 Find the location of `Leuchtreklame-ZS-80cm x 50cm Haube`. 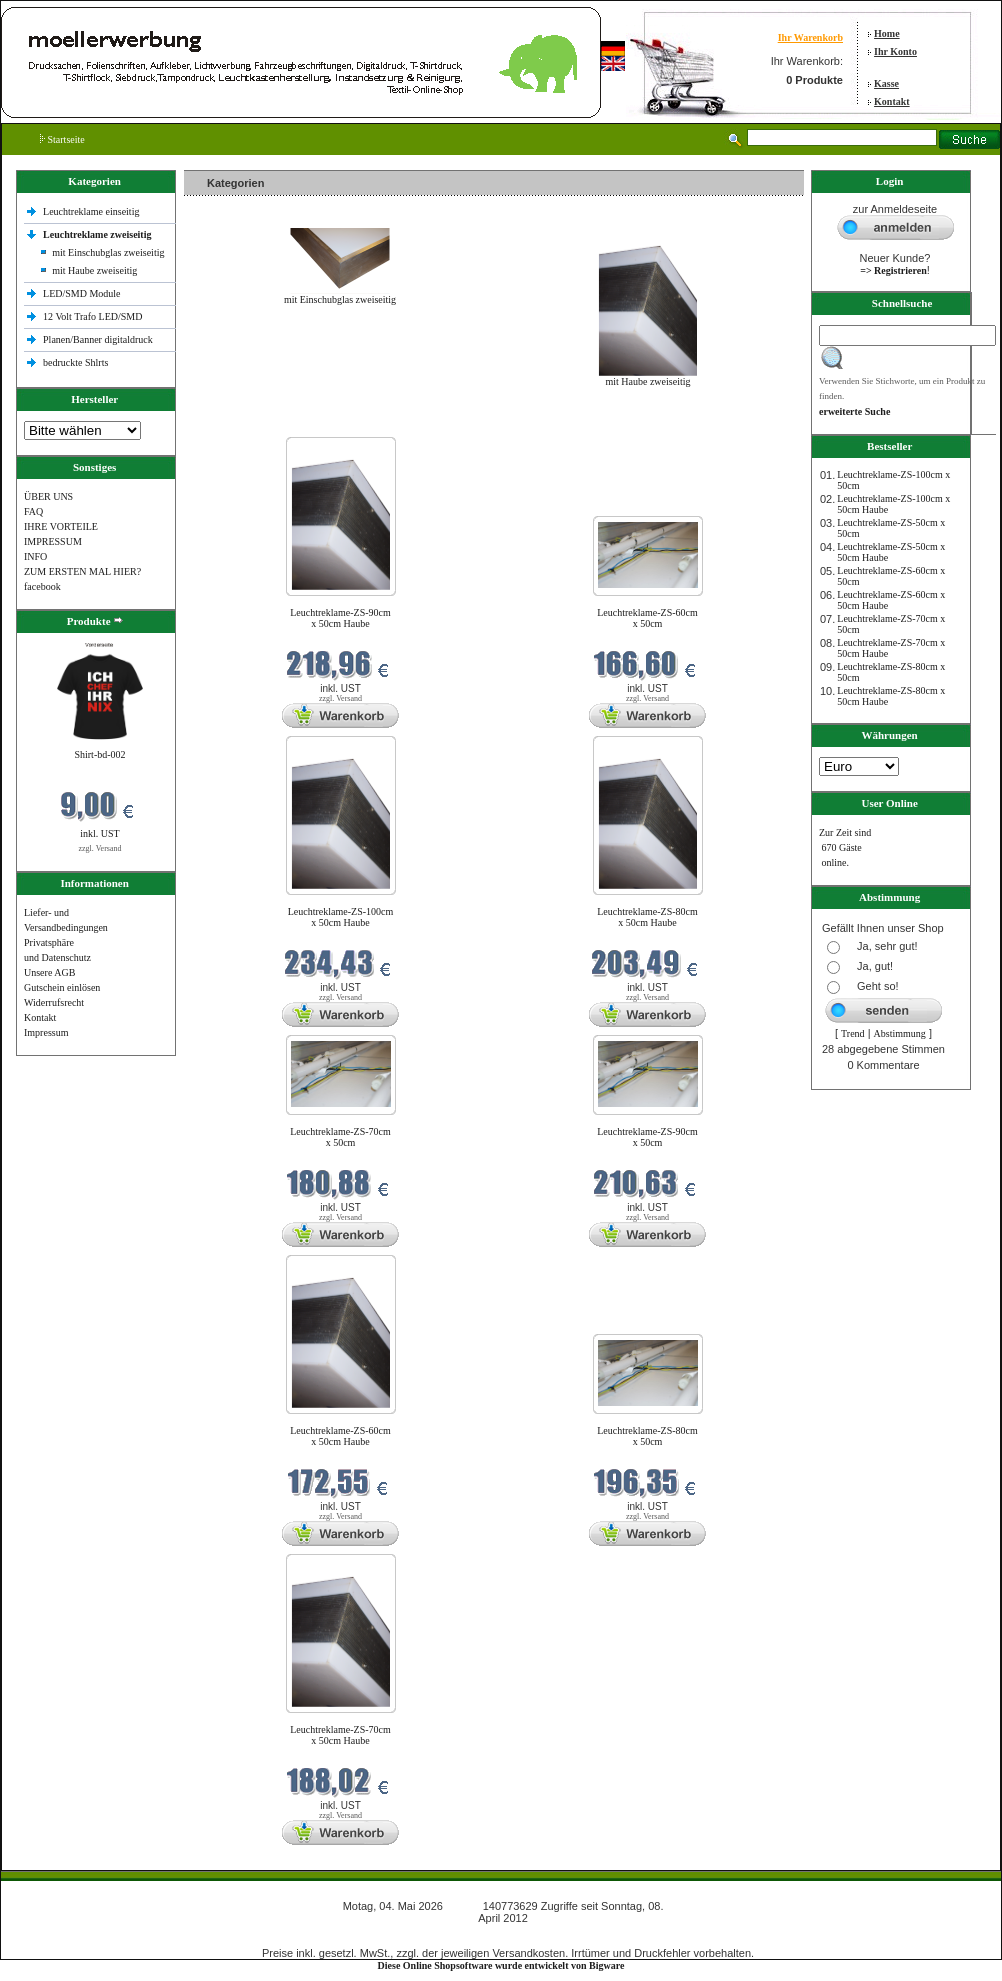

Leuchtreklame-ZS-80cm x 50cm Haube is located at coordinates (647, 917).